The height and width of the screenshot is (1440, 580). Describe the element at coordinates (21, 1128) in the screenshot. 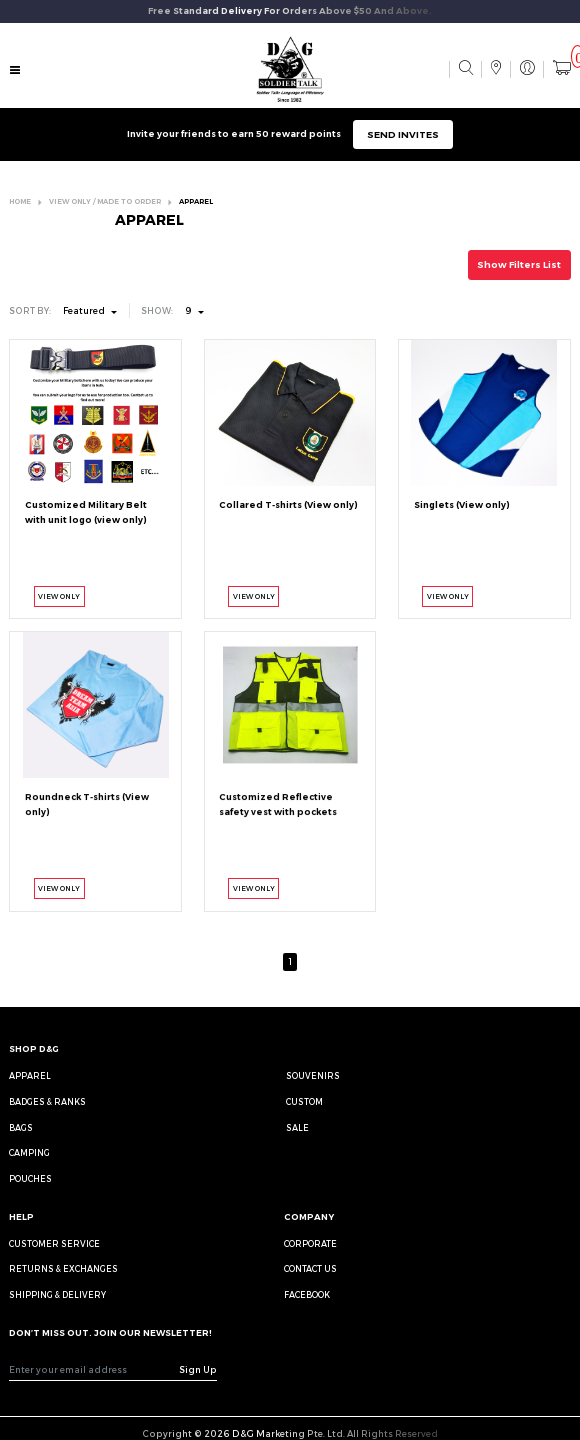

I see `Bags` at that location.